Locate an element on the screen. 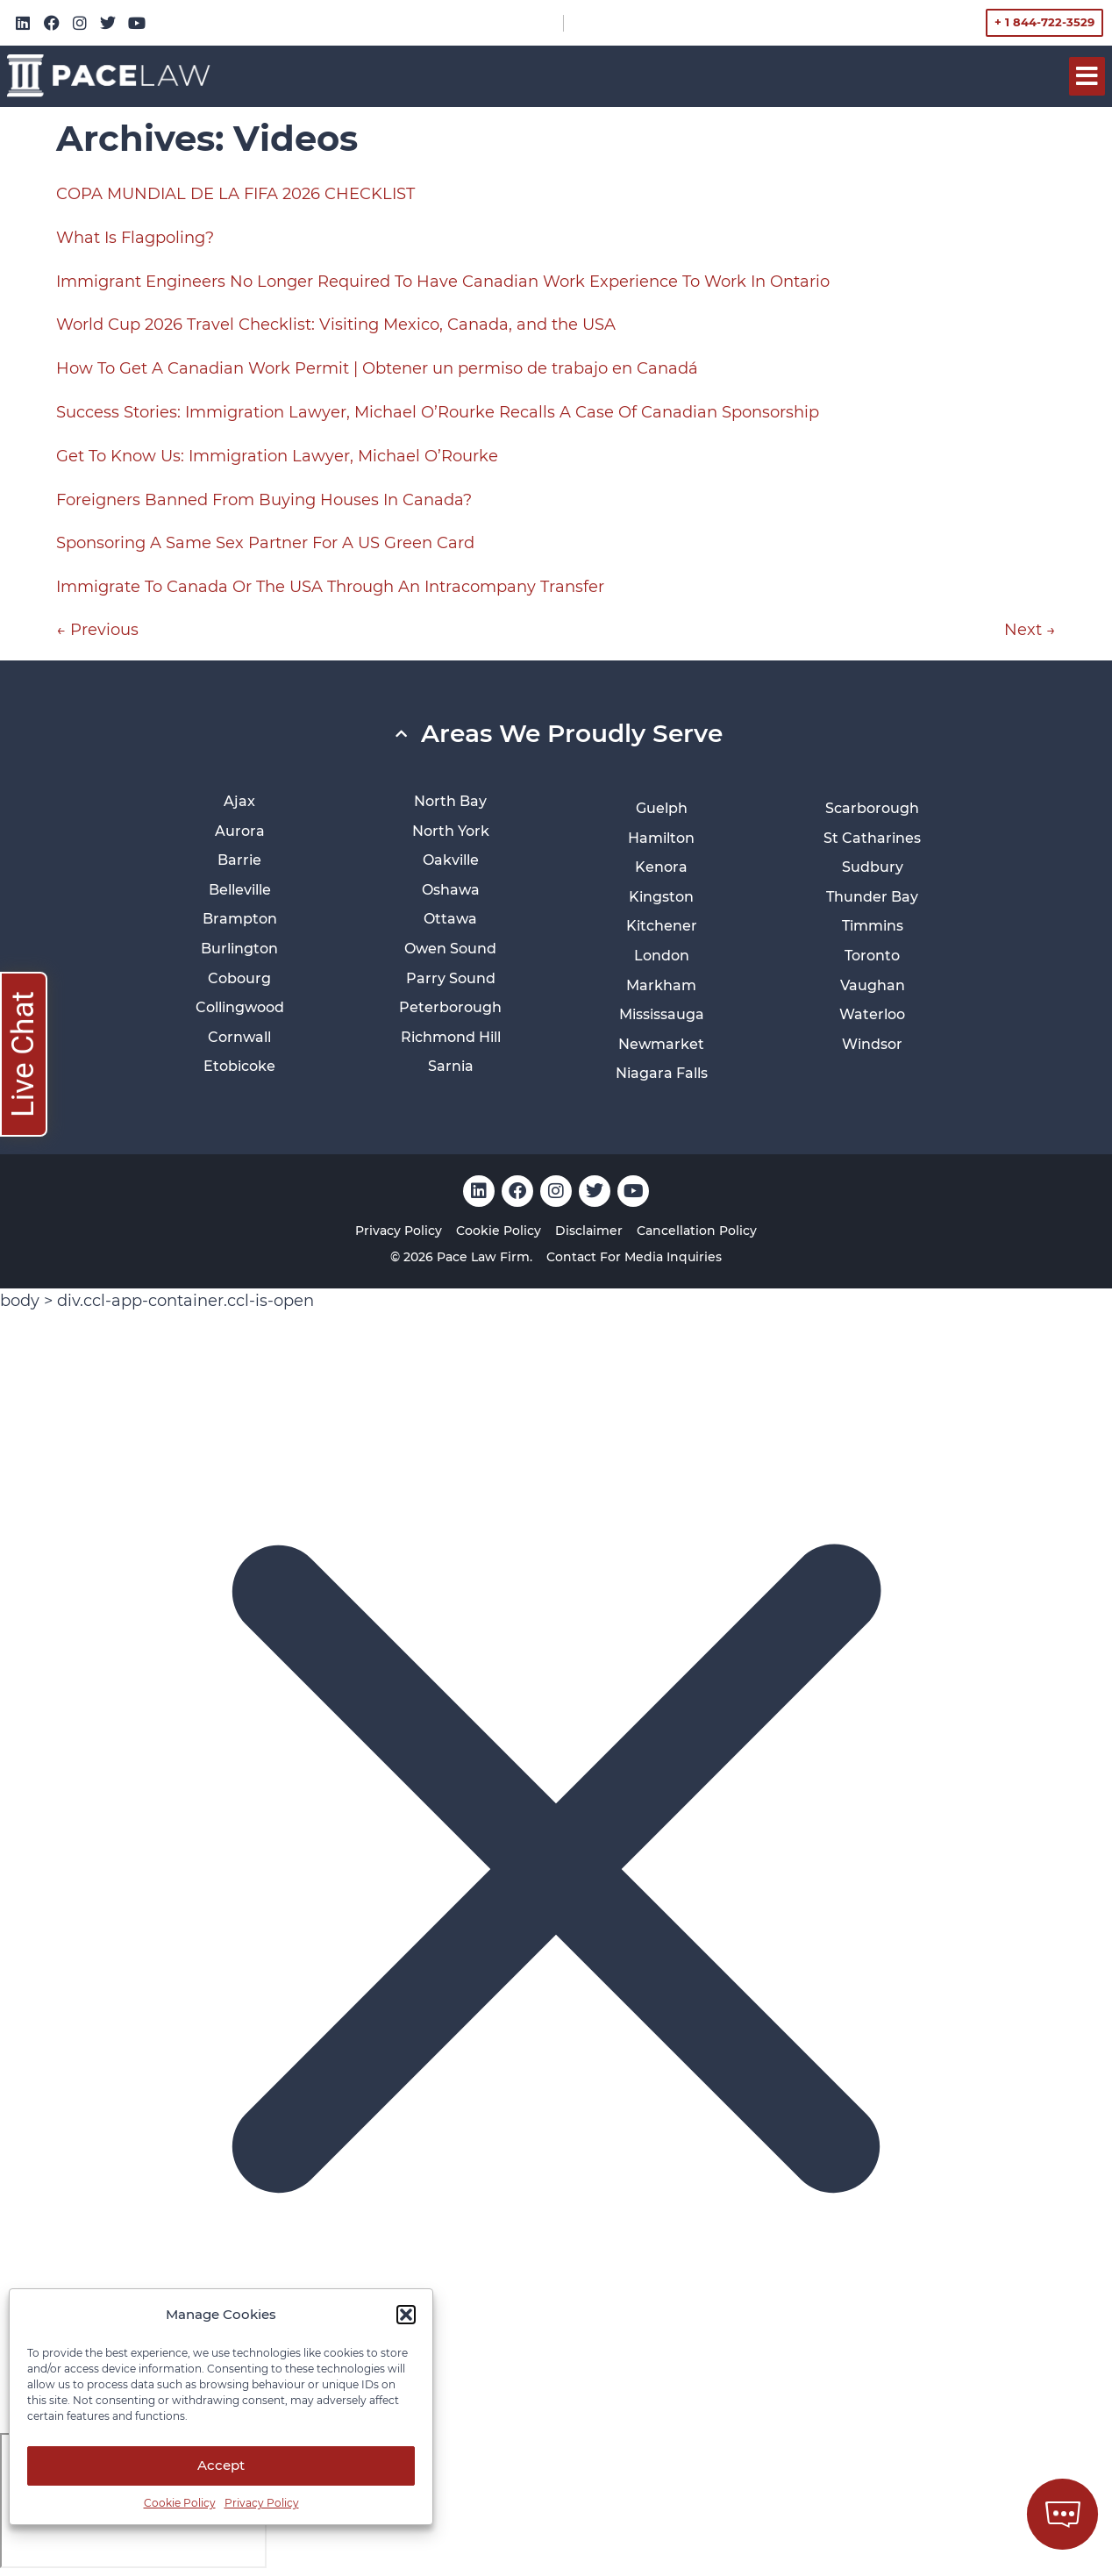 This screenshot has width=1112, height=2576. Success Stories: Immigration Lawyer, Michael O’Rourke Recalls A Case Of Canadian Sponsorship is located at coordinates (437, 412).